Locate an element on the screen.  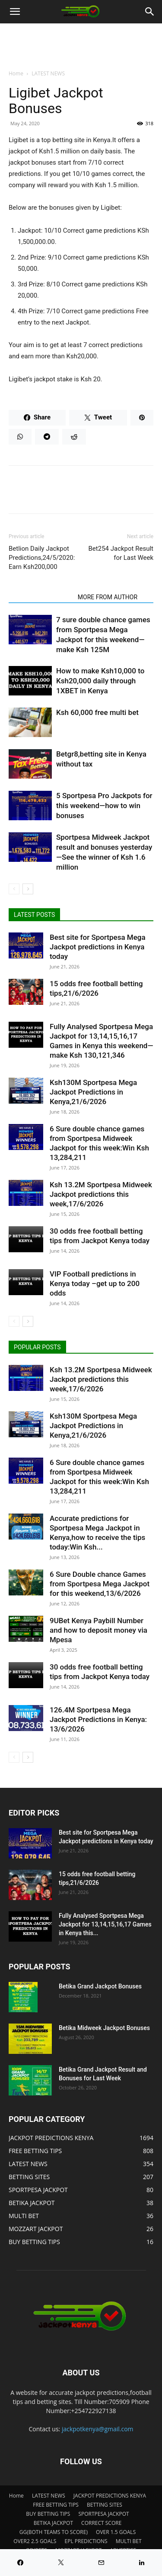
Betlion Daily Jackpot Predictions,24/5/2020: Earn Ksh200,000 is located at coordinates (42, 558).